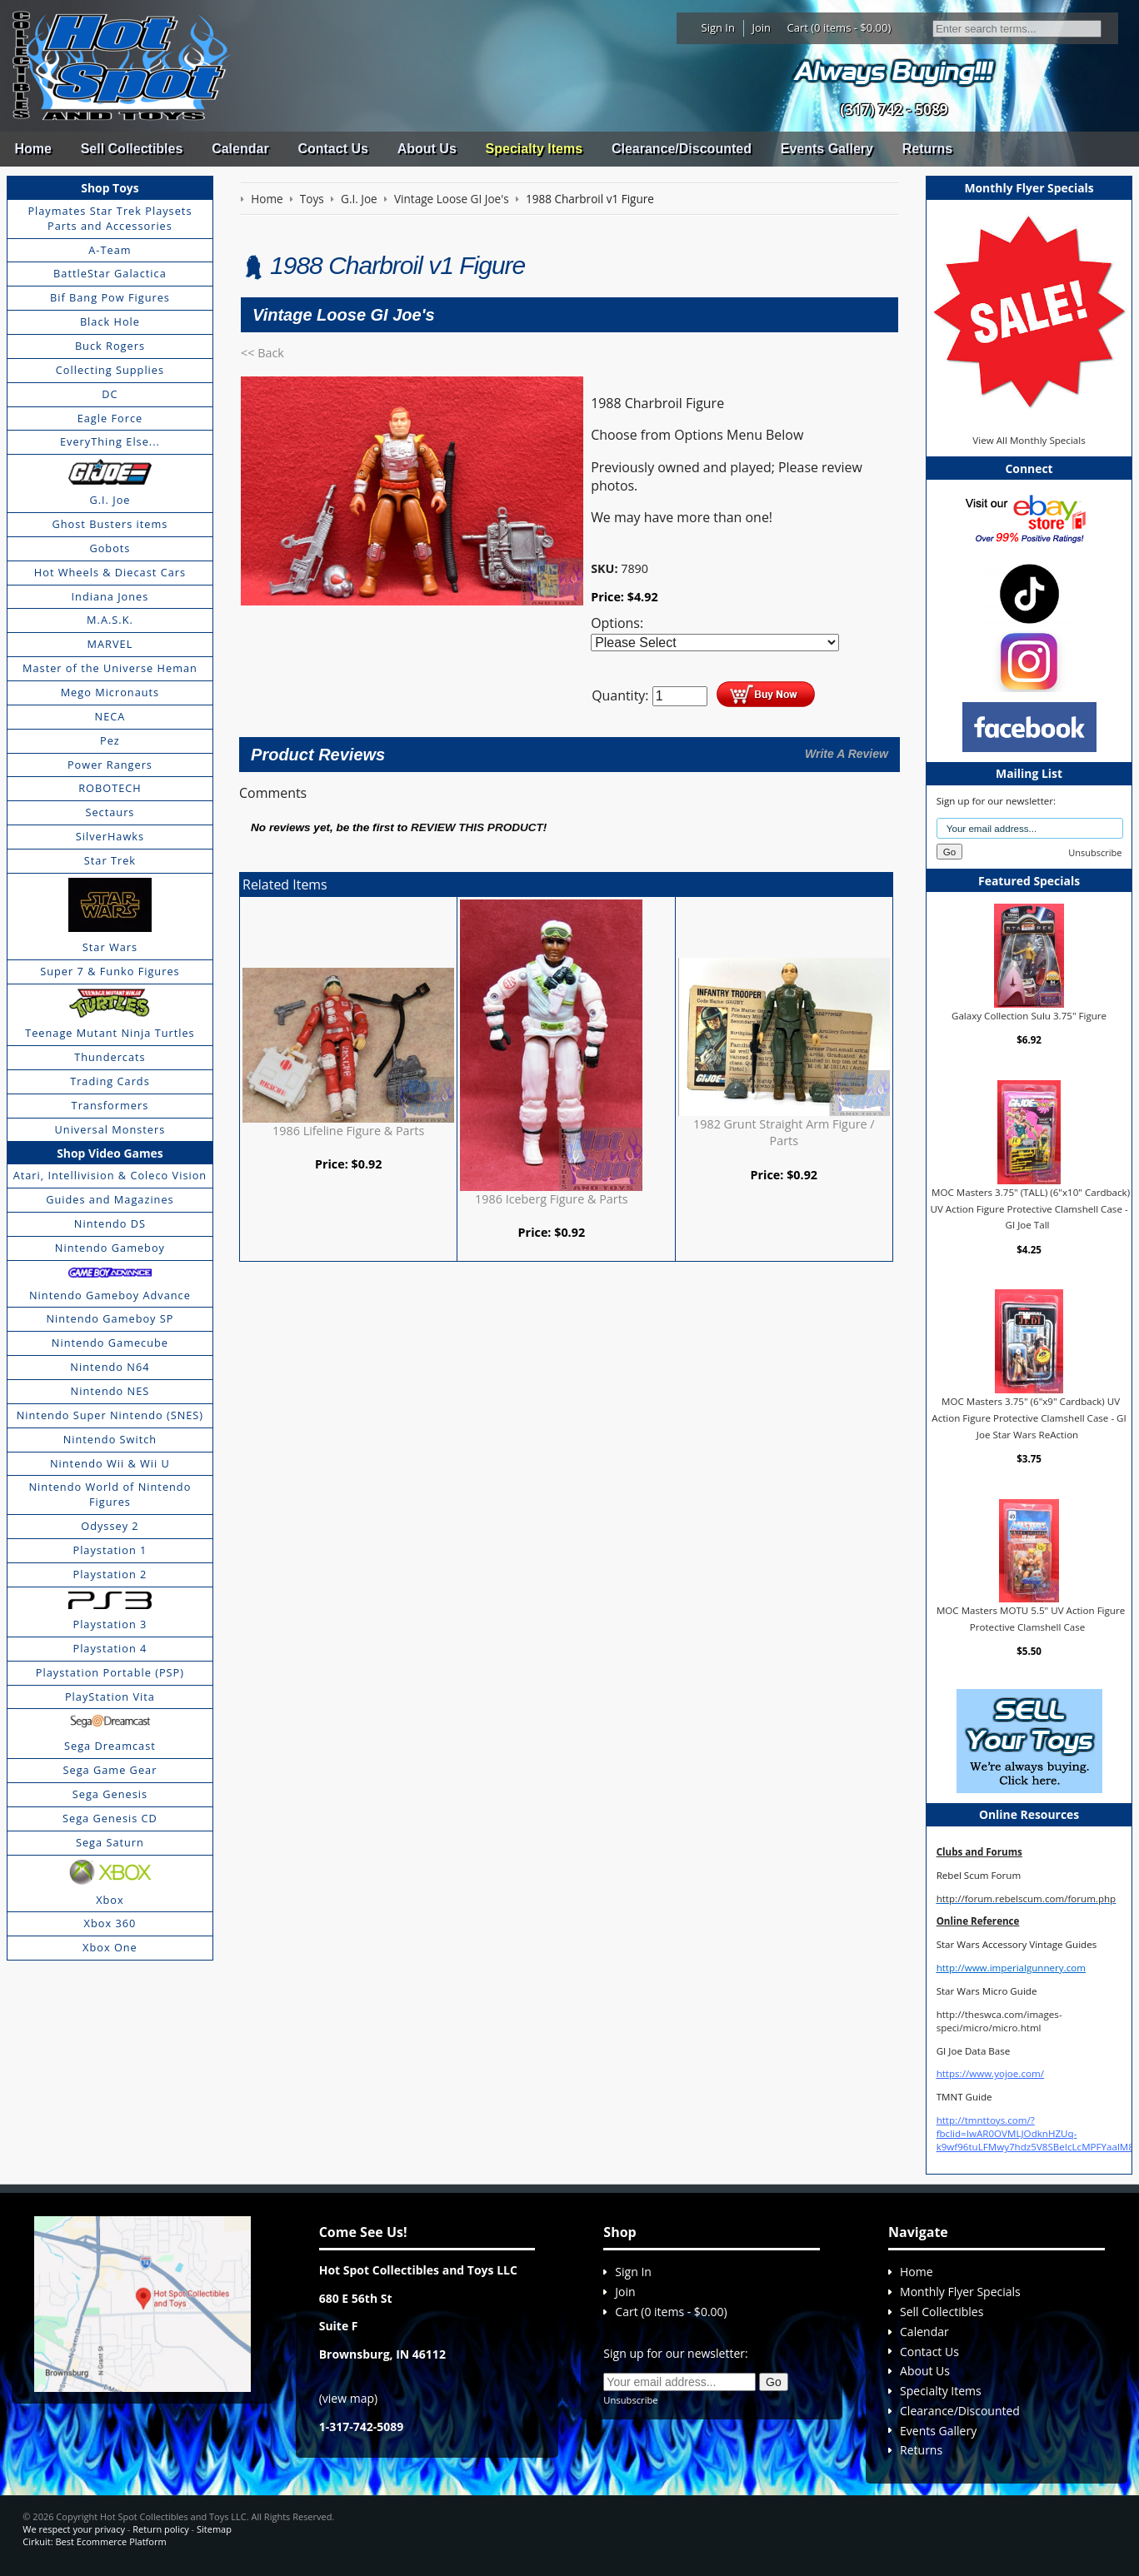  Describe the element at coordinates (110, 1223) in the screenshot. I see `Nintendo DS` at that location.